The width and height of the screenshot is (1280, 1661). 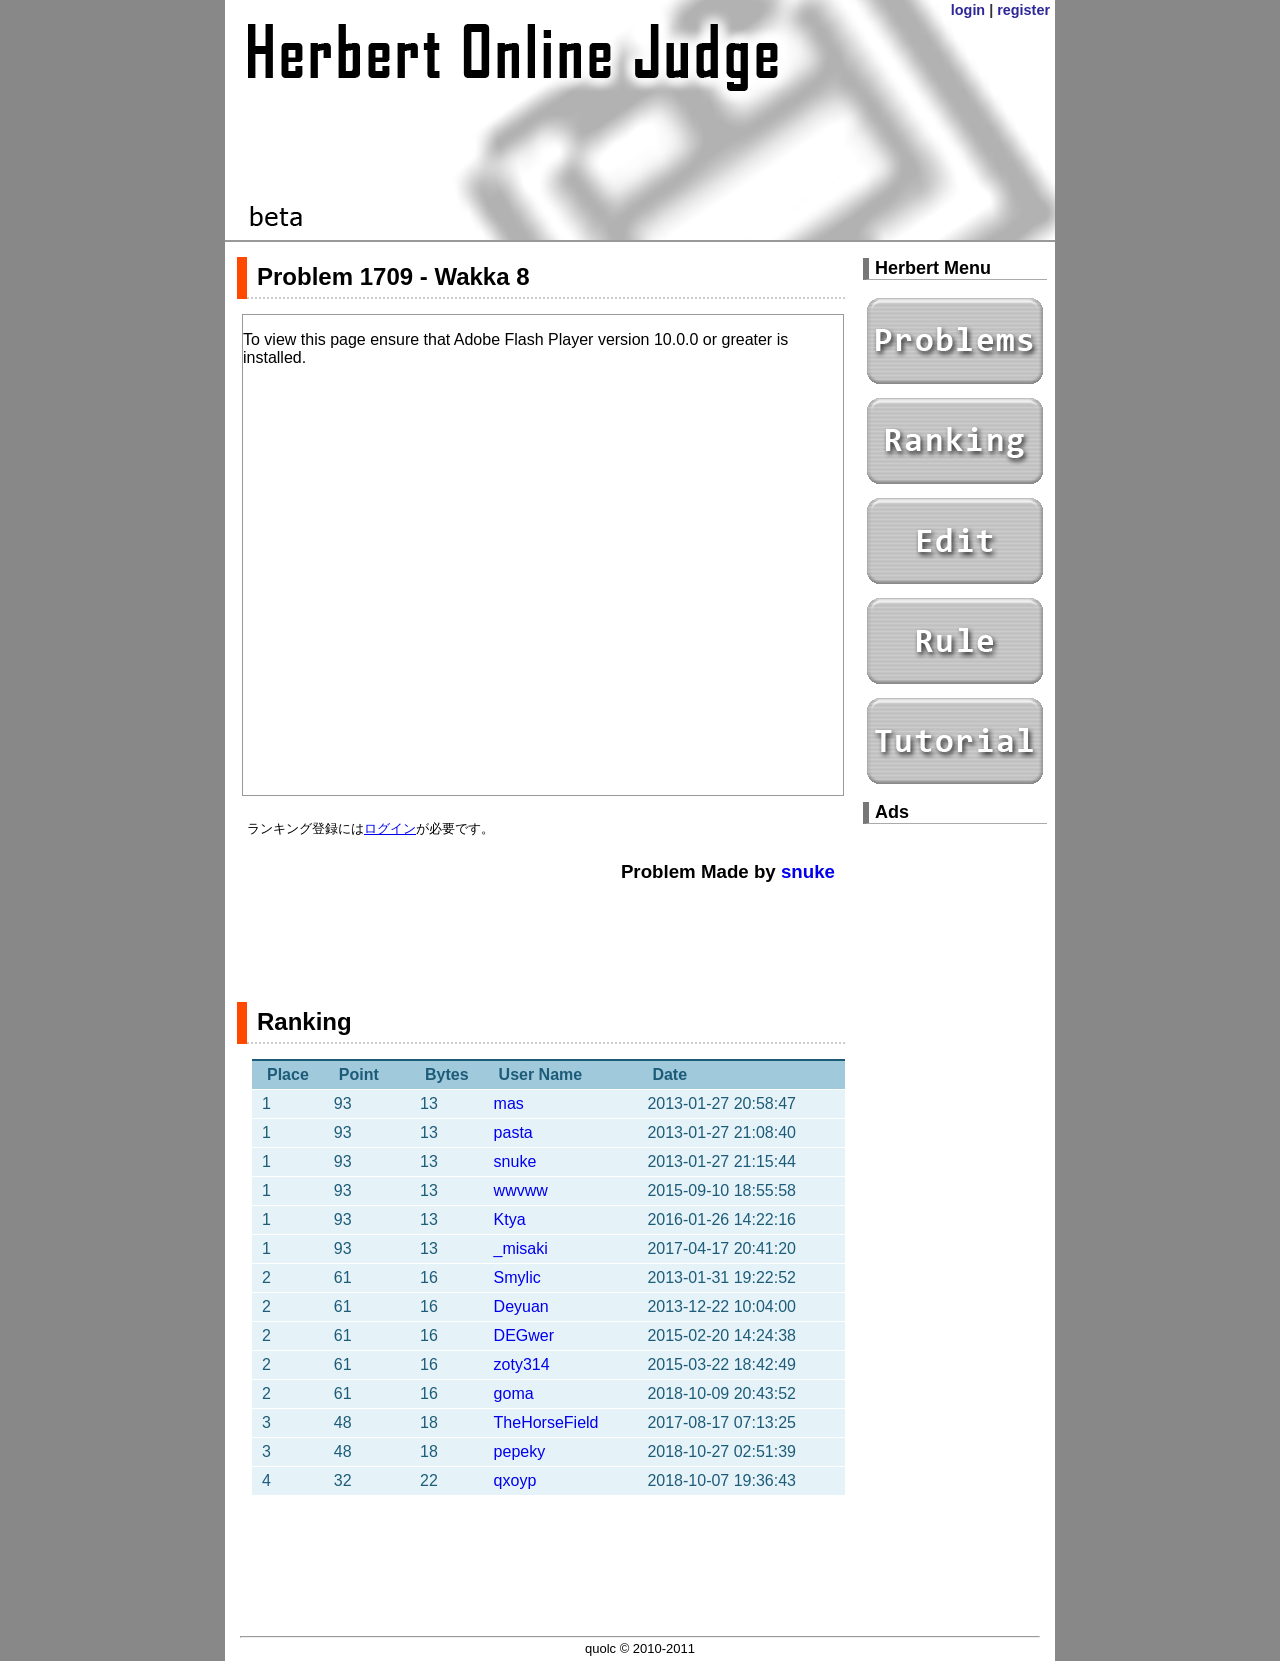 What do you see at coordinates (521, 1190) in the screenshot?
I see `wwvww` at bounding box center [521, 1190].